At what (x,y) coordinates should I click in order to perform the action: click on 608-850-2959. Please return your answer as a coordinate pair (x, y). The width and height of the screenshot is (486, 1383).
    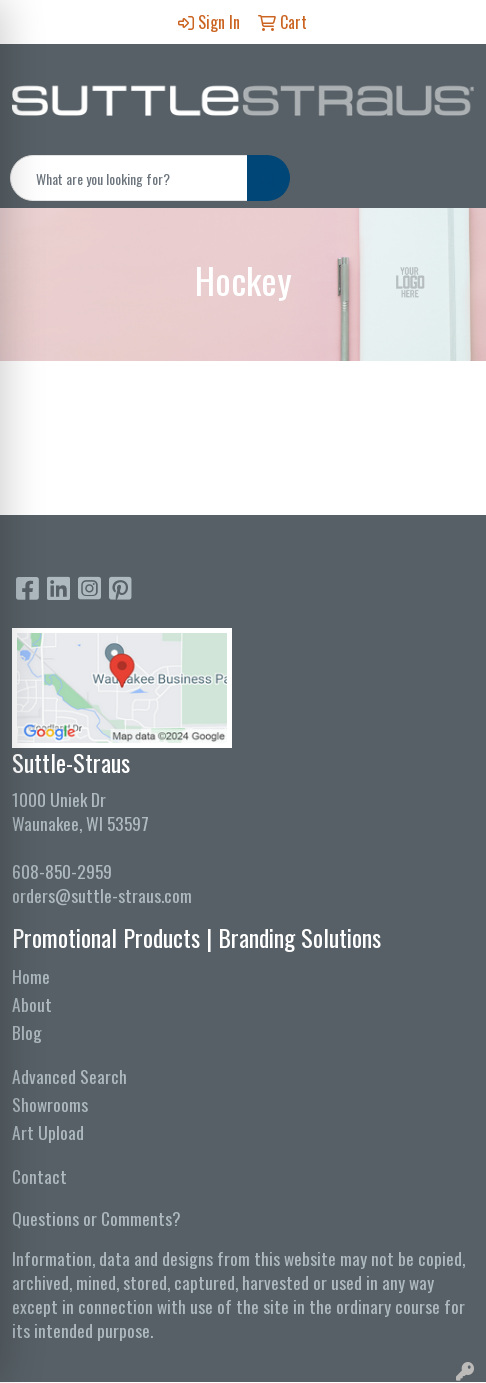
    Looking at the image, I should click on (62, 871).